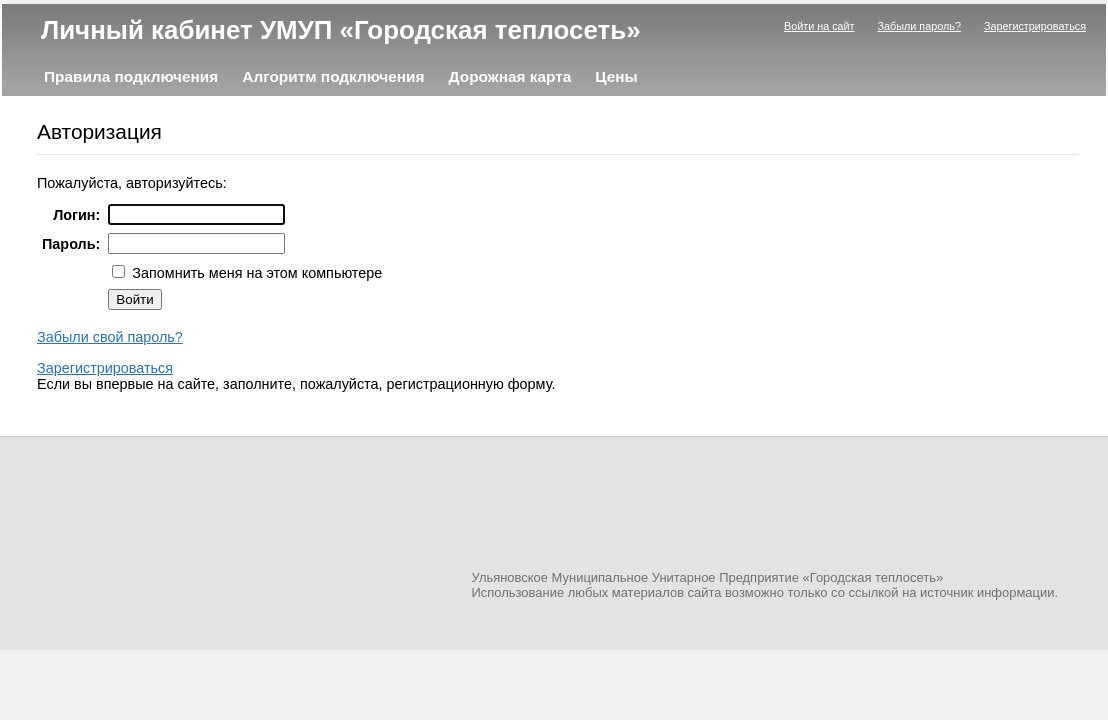 This screenshot has height=720, width=1108. I want to click on Зарегистрироваться, so click(1035, 26).